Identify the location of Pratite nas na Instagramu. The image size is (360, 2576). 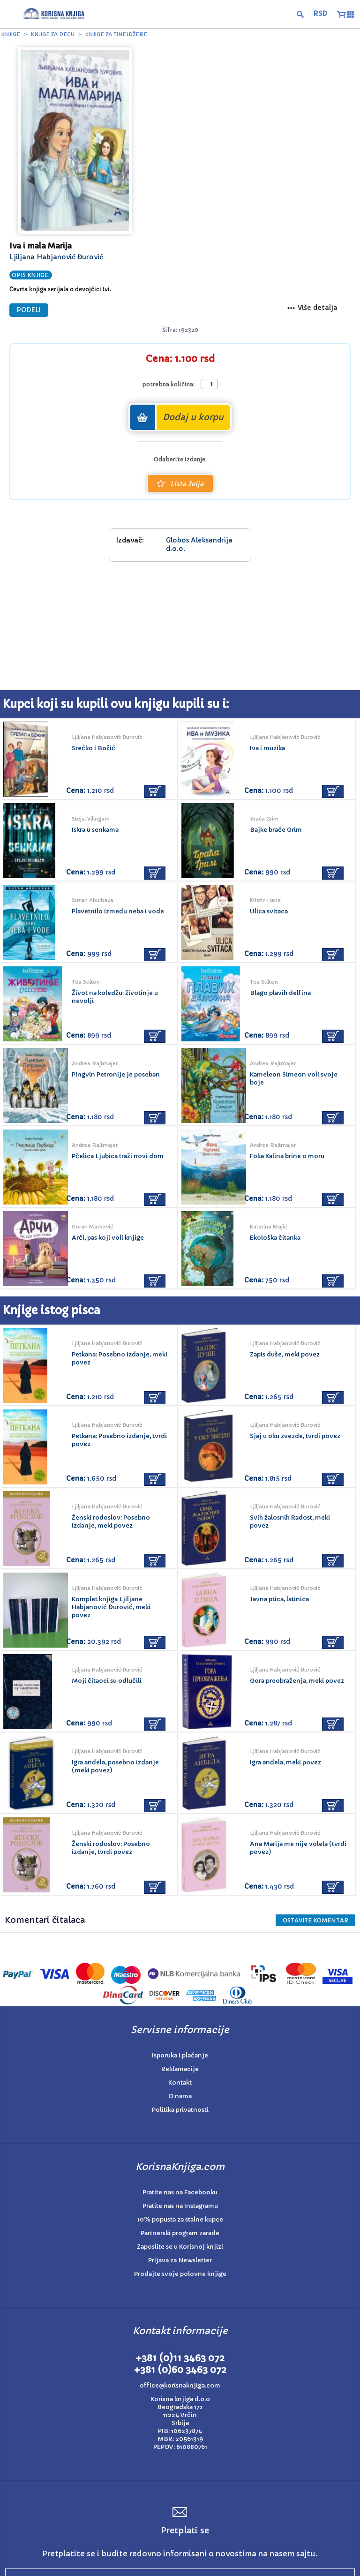
(180, 2206).